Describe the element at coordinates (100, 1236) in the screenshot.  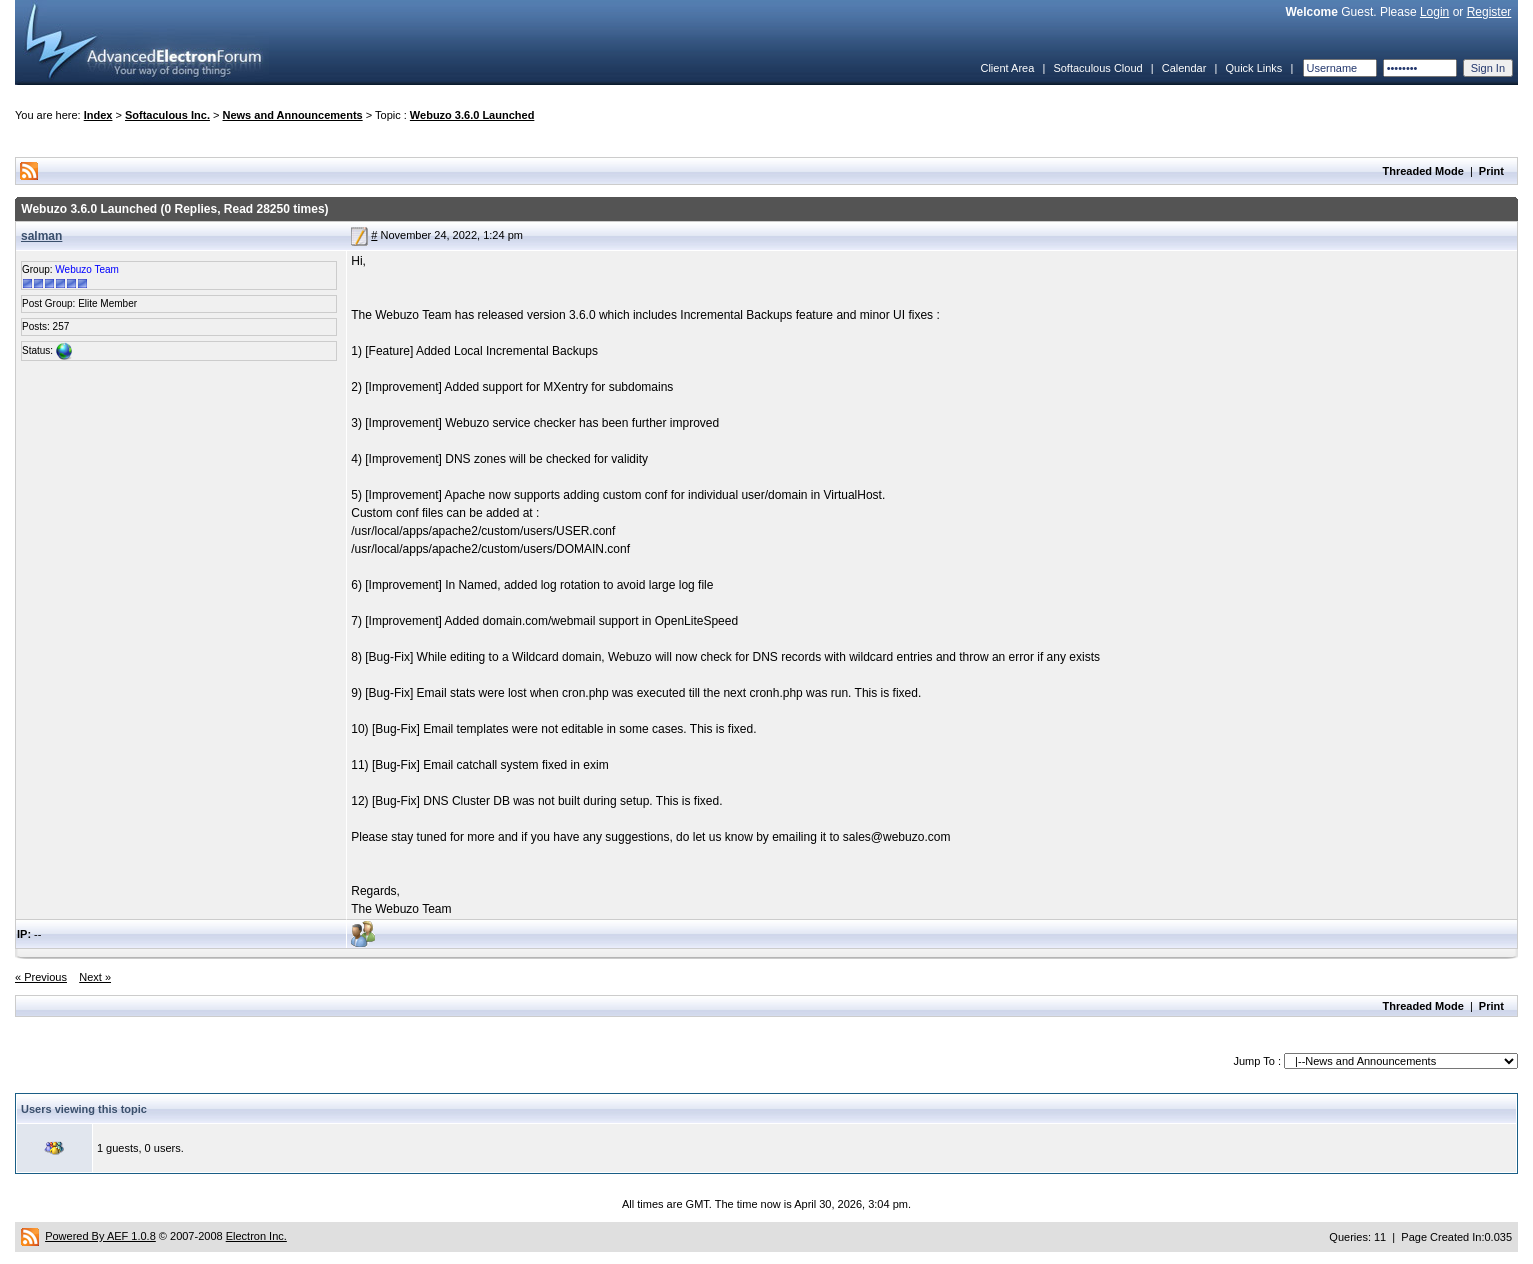
I see `Powered By AEF 1.0.8` at that location.